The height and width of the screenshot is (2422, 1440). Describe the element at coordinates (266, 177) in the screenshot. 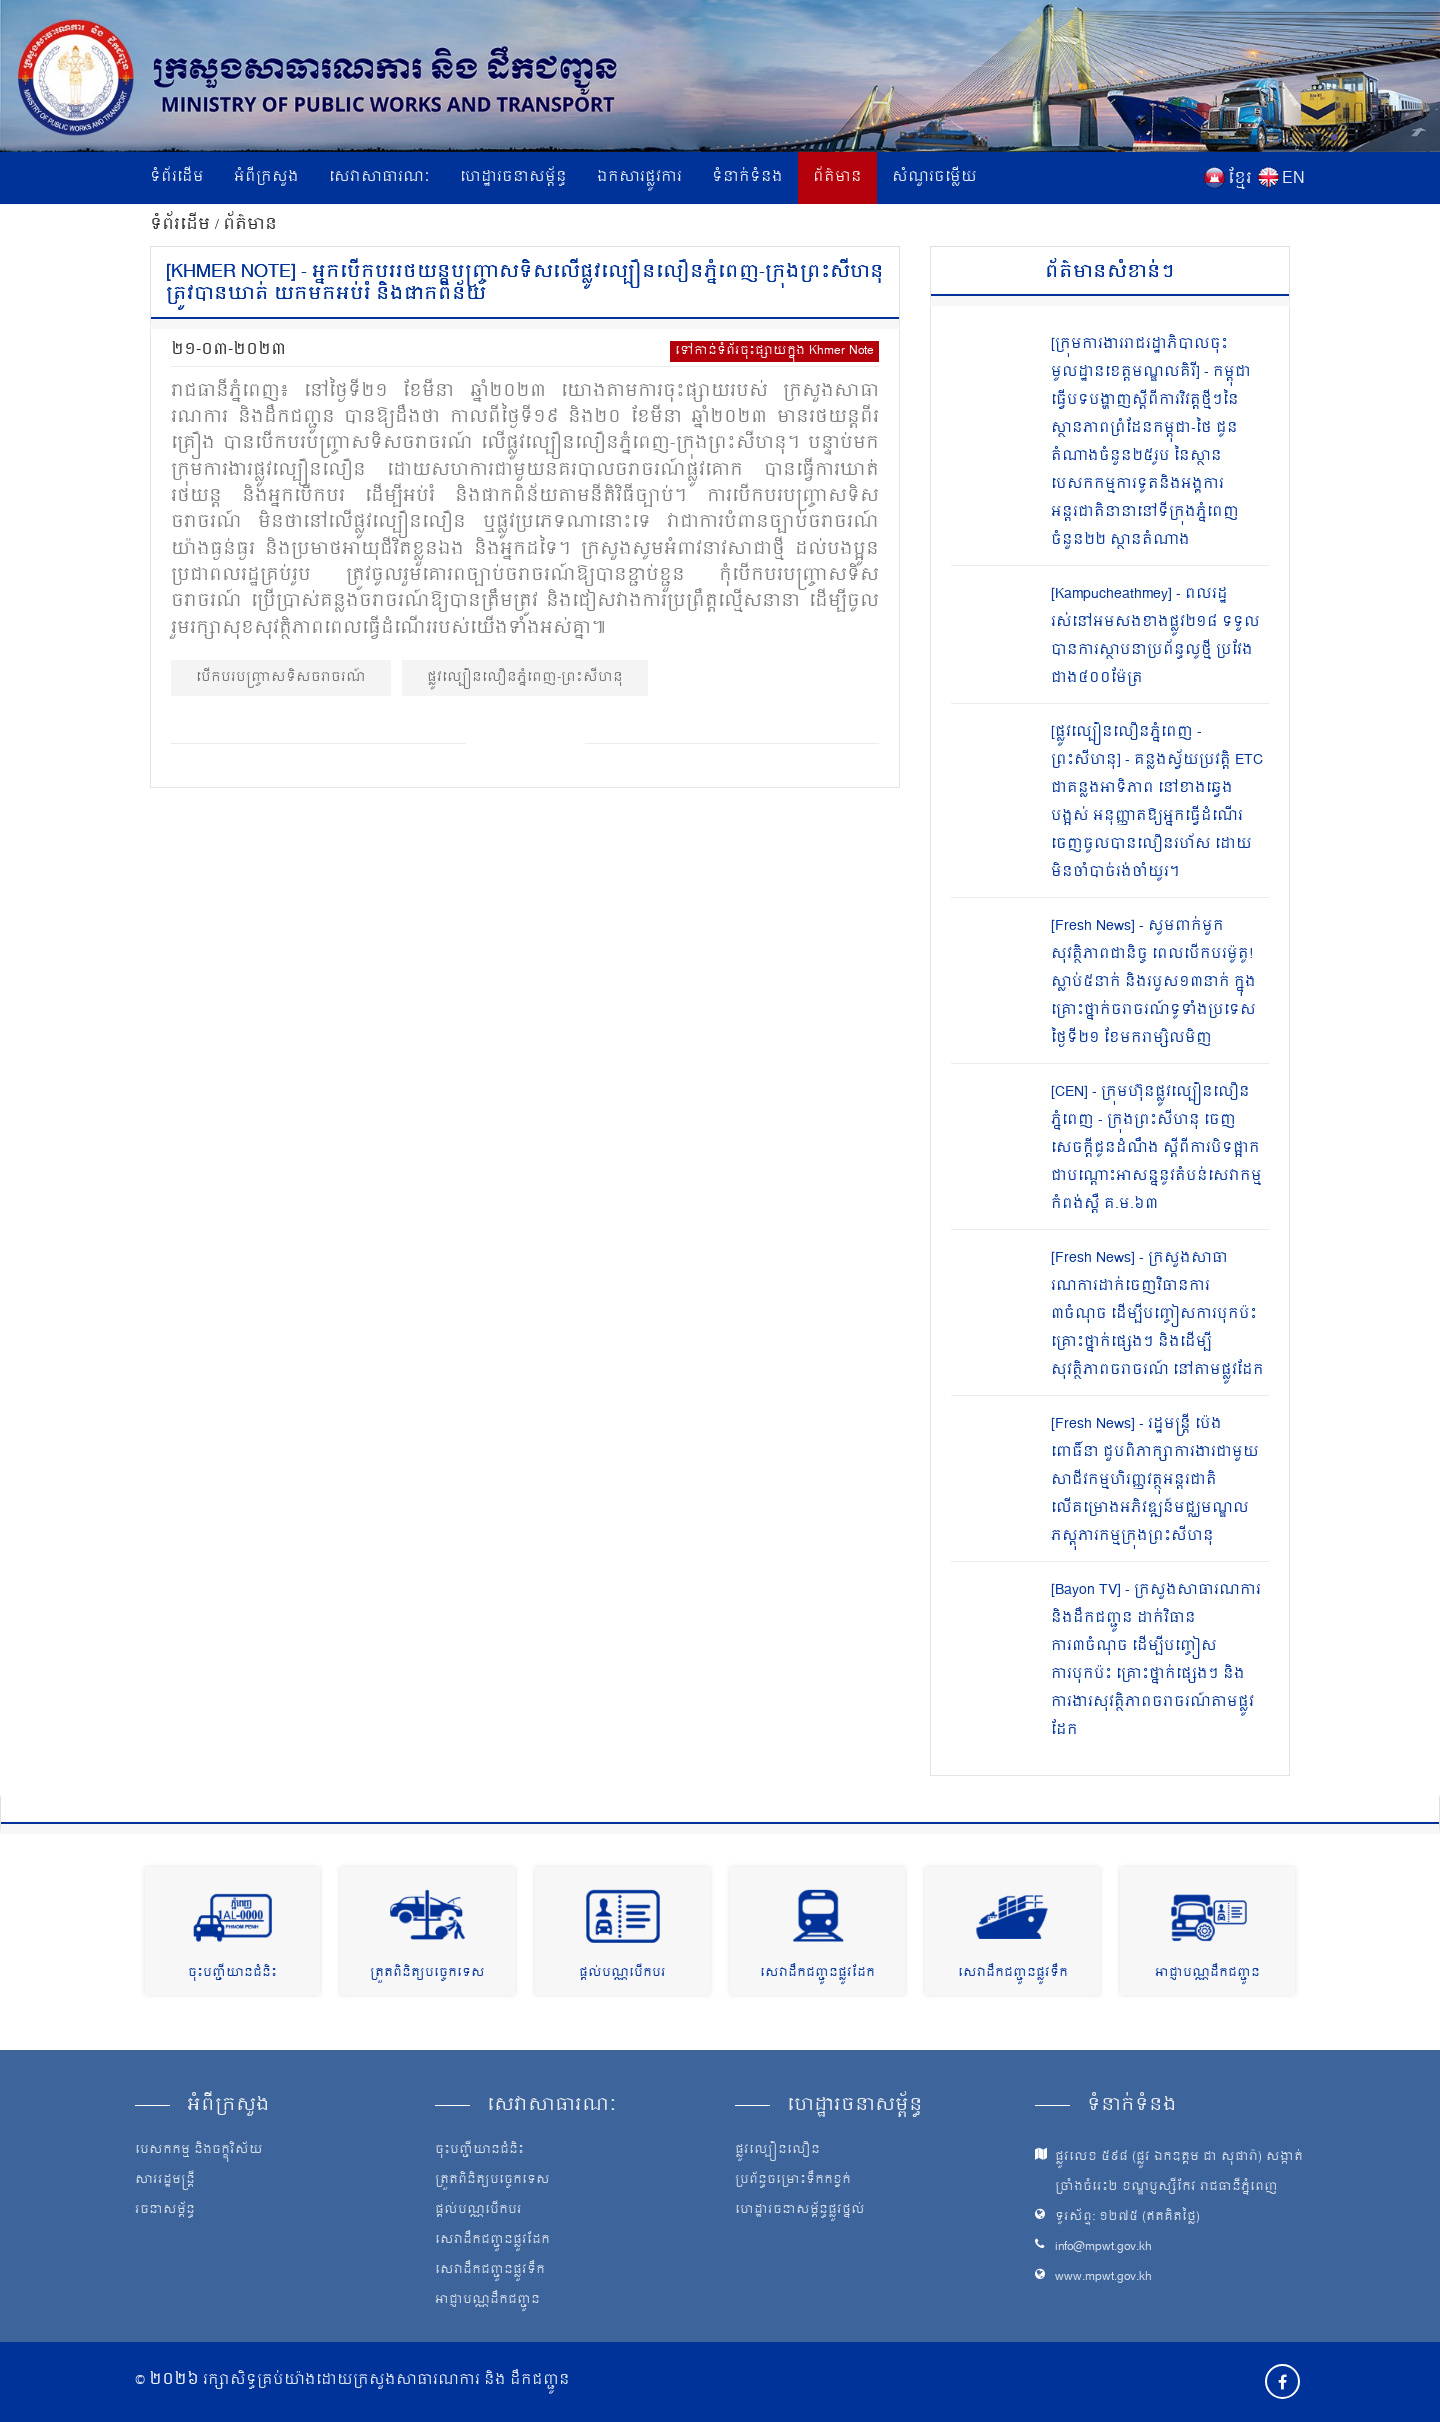

I see `អំពីក្រសួង` at that location.